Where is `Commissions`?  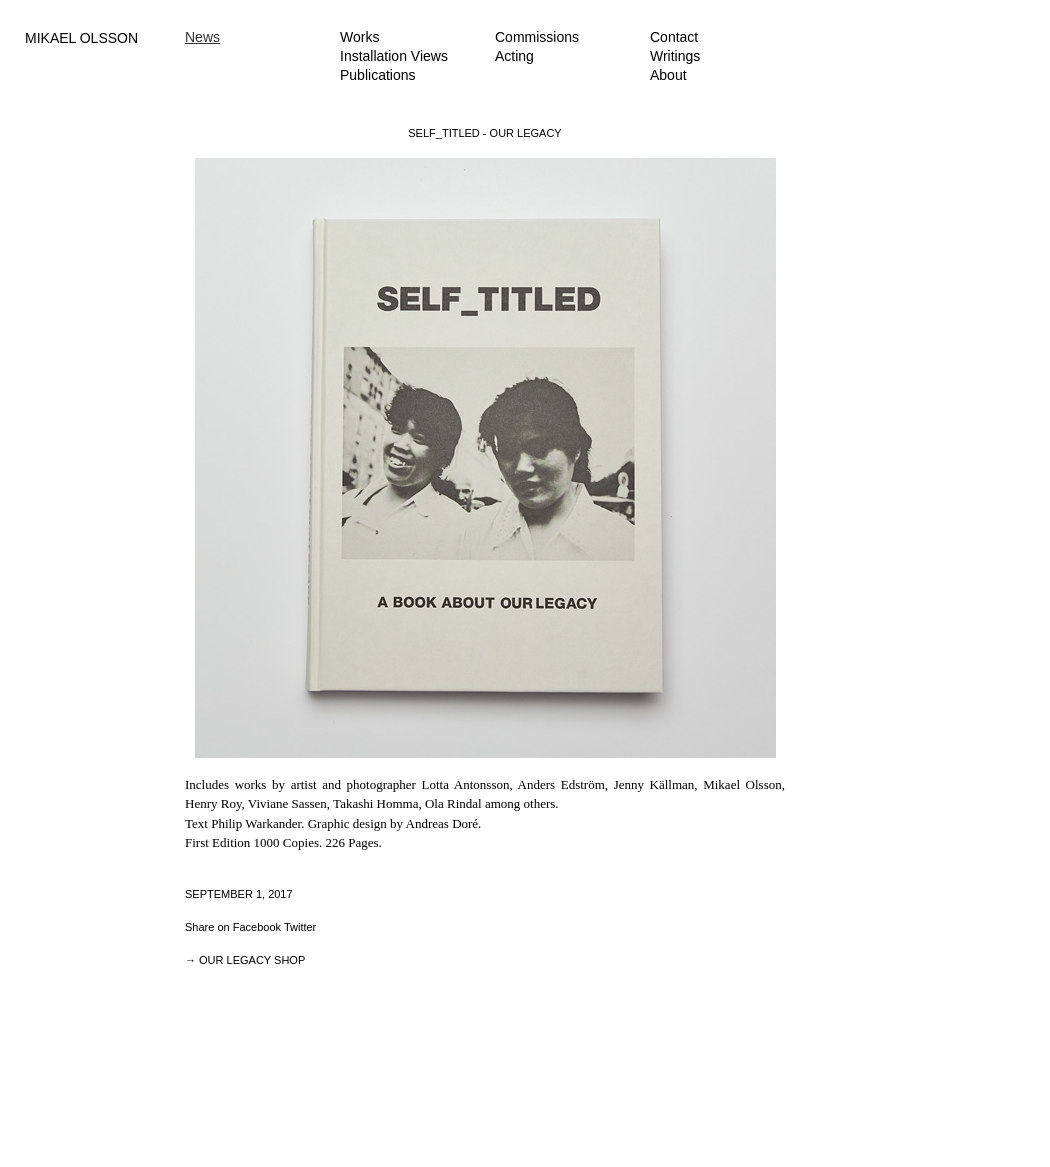 Commissions is located at coordinates (537, 37).